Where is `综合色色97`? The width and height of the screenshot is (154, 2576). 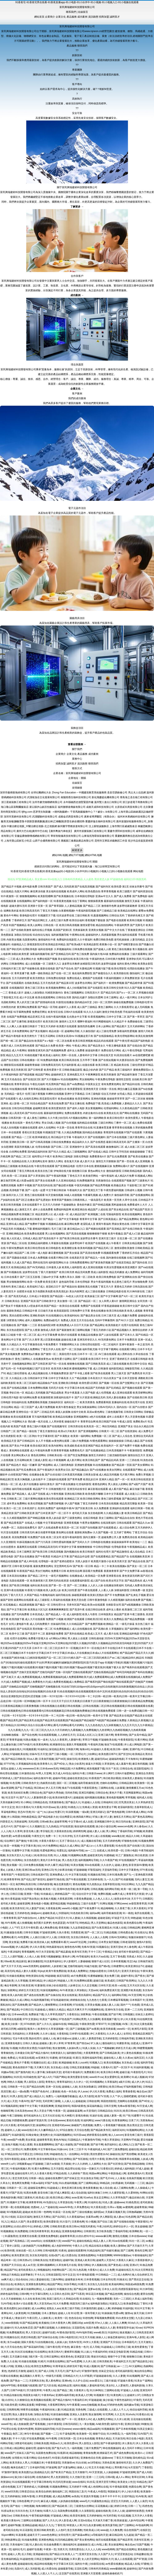
综合色色97 is located at coordinates (44, 2457).